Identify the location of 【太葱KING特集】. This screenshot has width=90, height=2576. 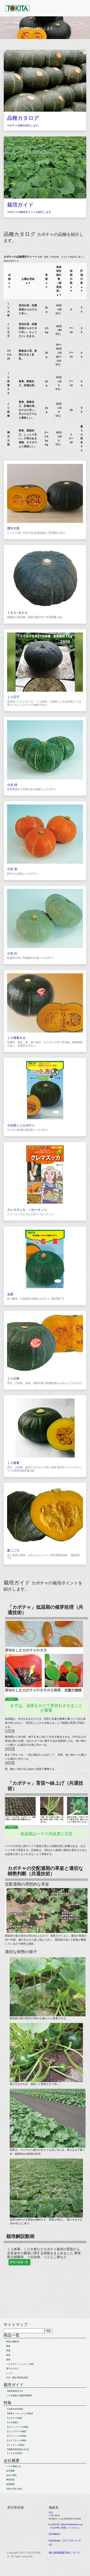
(15, 2409).